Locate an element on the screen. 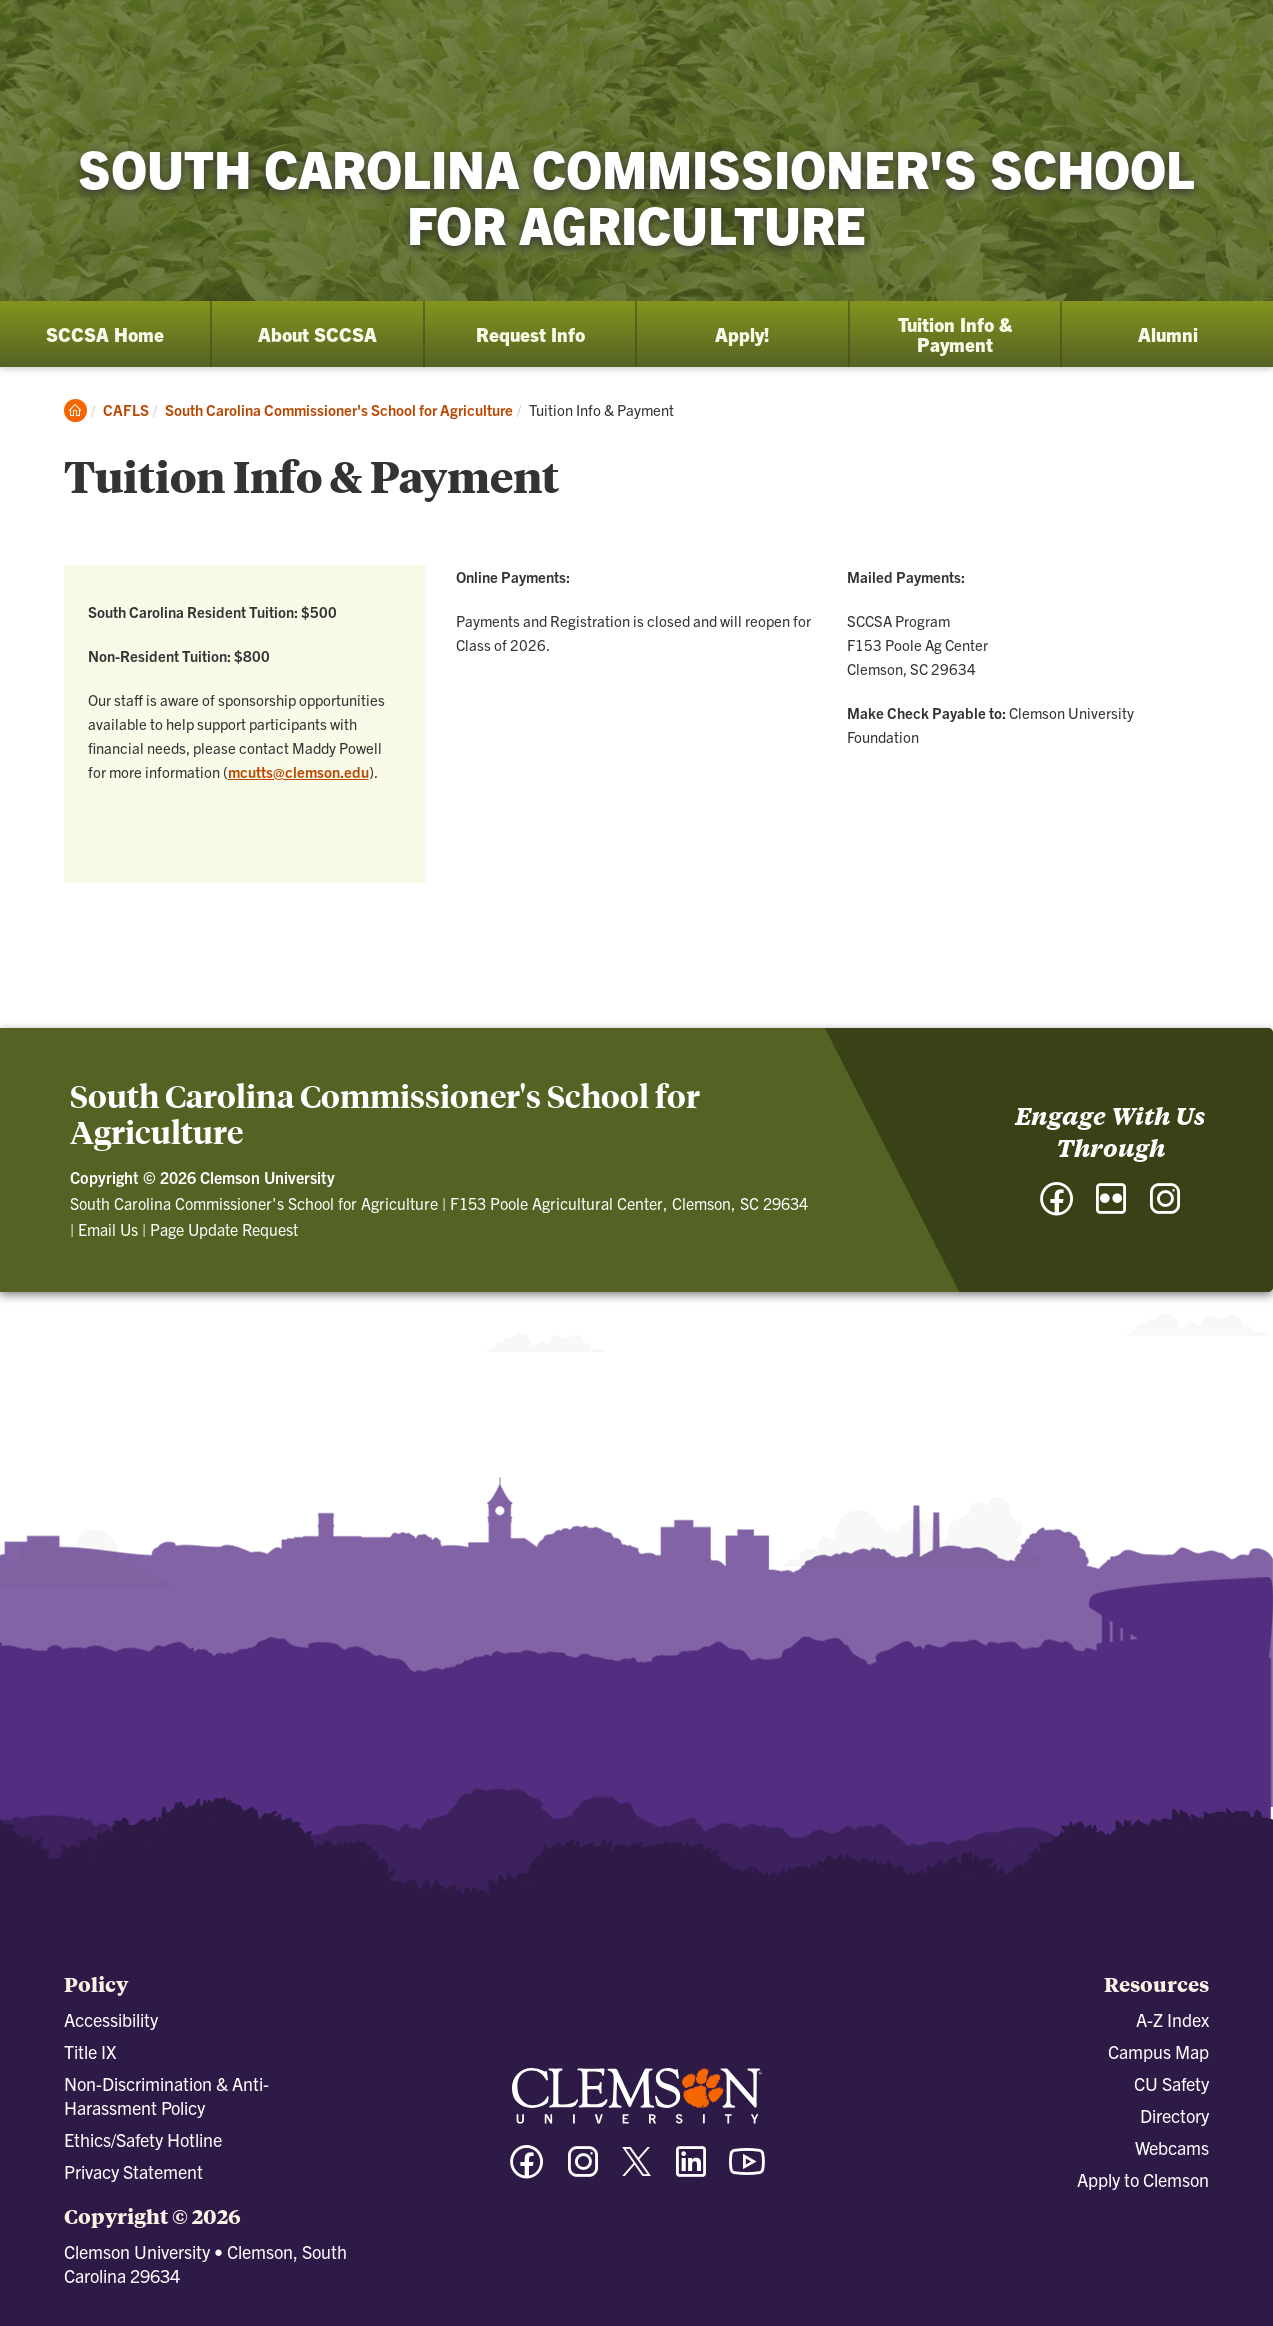  Apply! is located at coordinates (742, 334).